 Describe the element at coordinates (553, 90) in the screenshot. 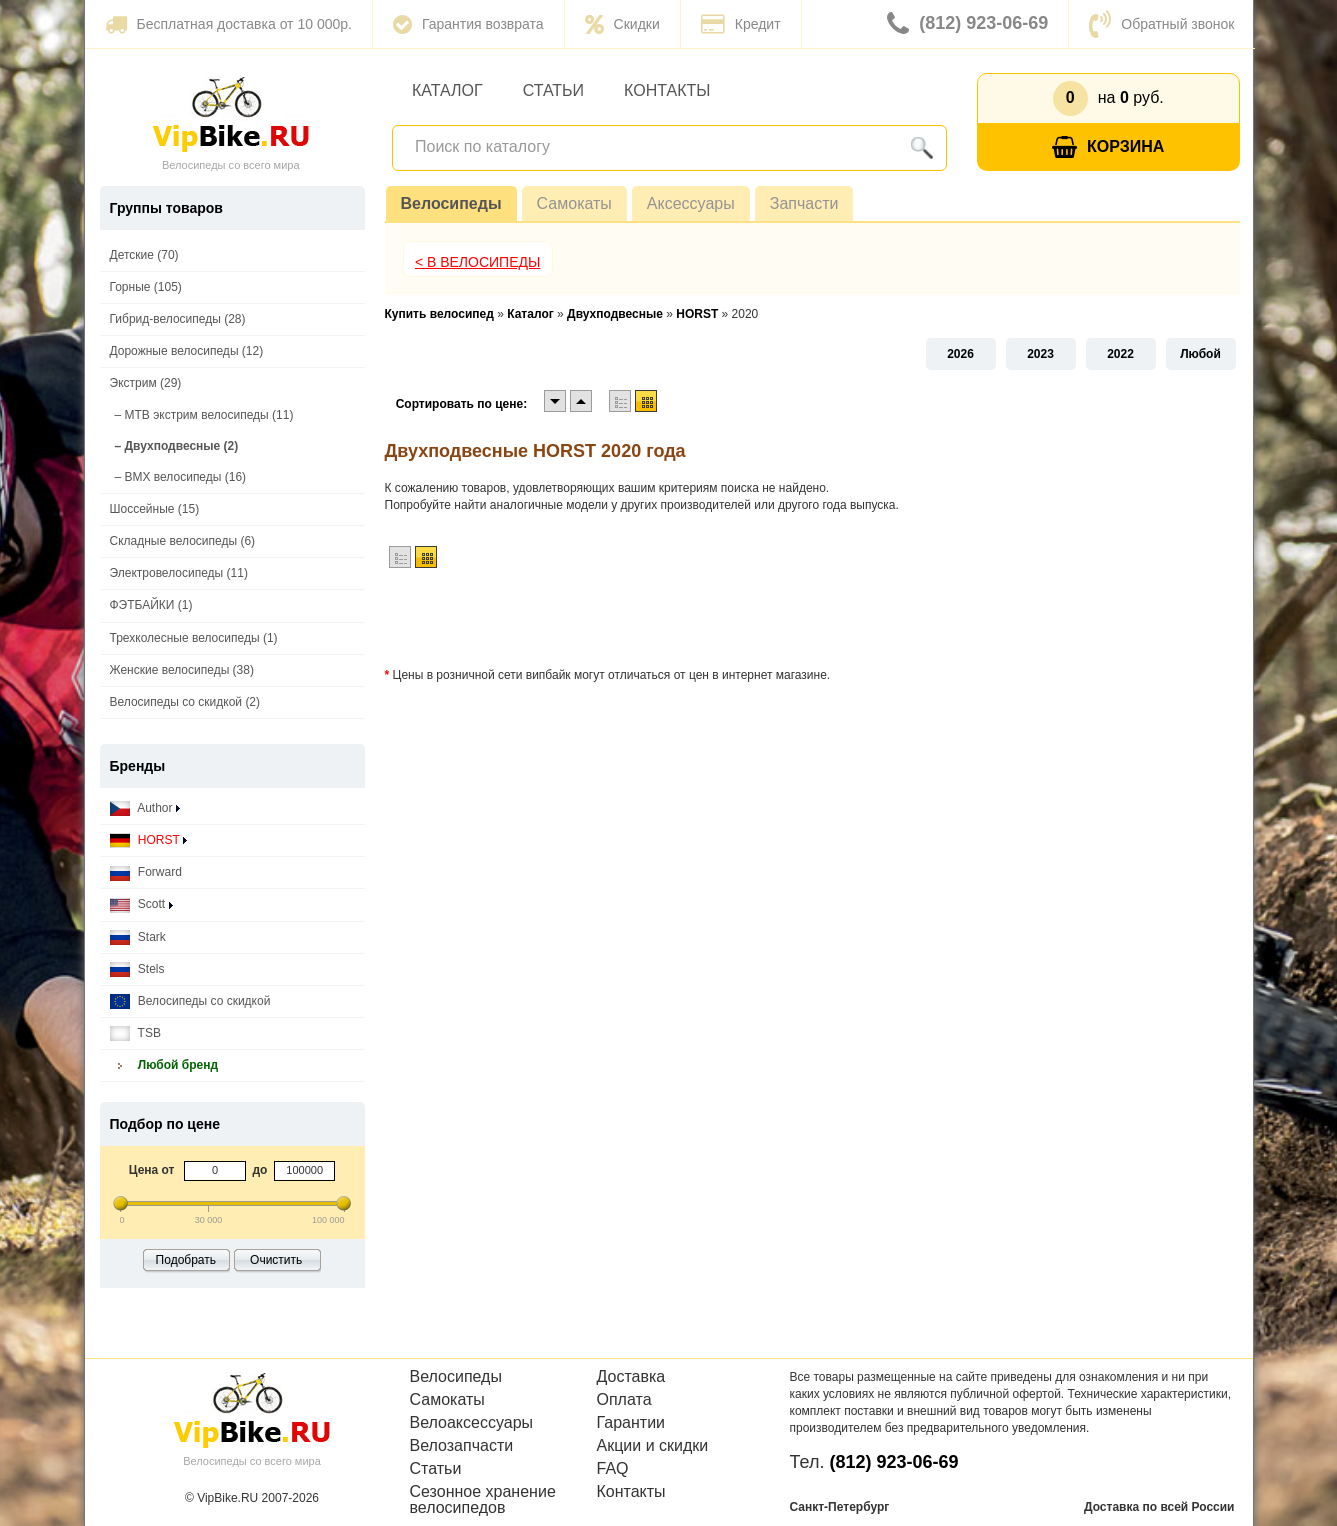

I see `Статьи` at that location.